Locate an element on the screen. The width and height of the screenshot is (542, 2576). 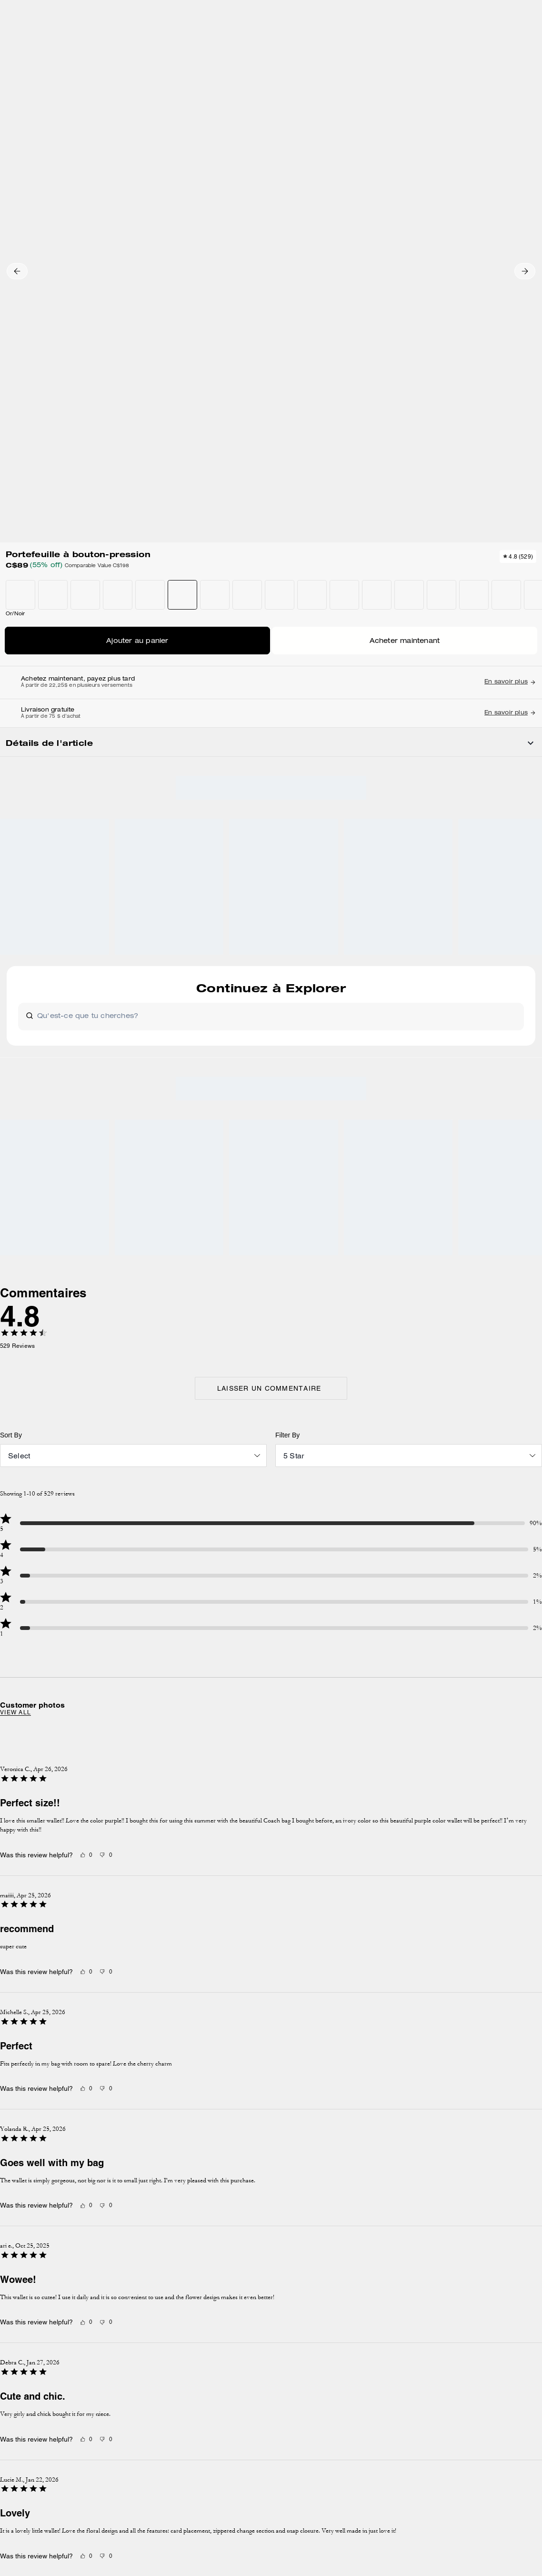
[Share Portefeuille à bouton-pression on Facebook] is located at coordinates (455, 659).